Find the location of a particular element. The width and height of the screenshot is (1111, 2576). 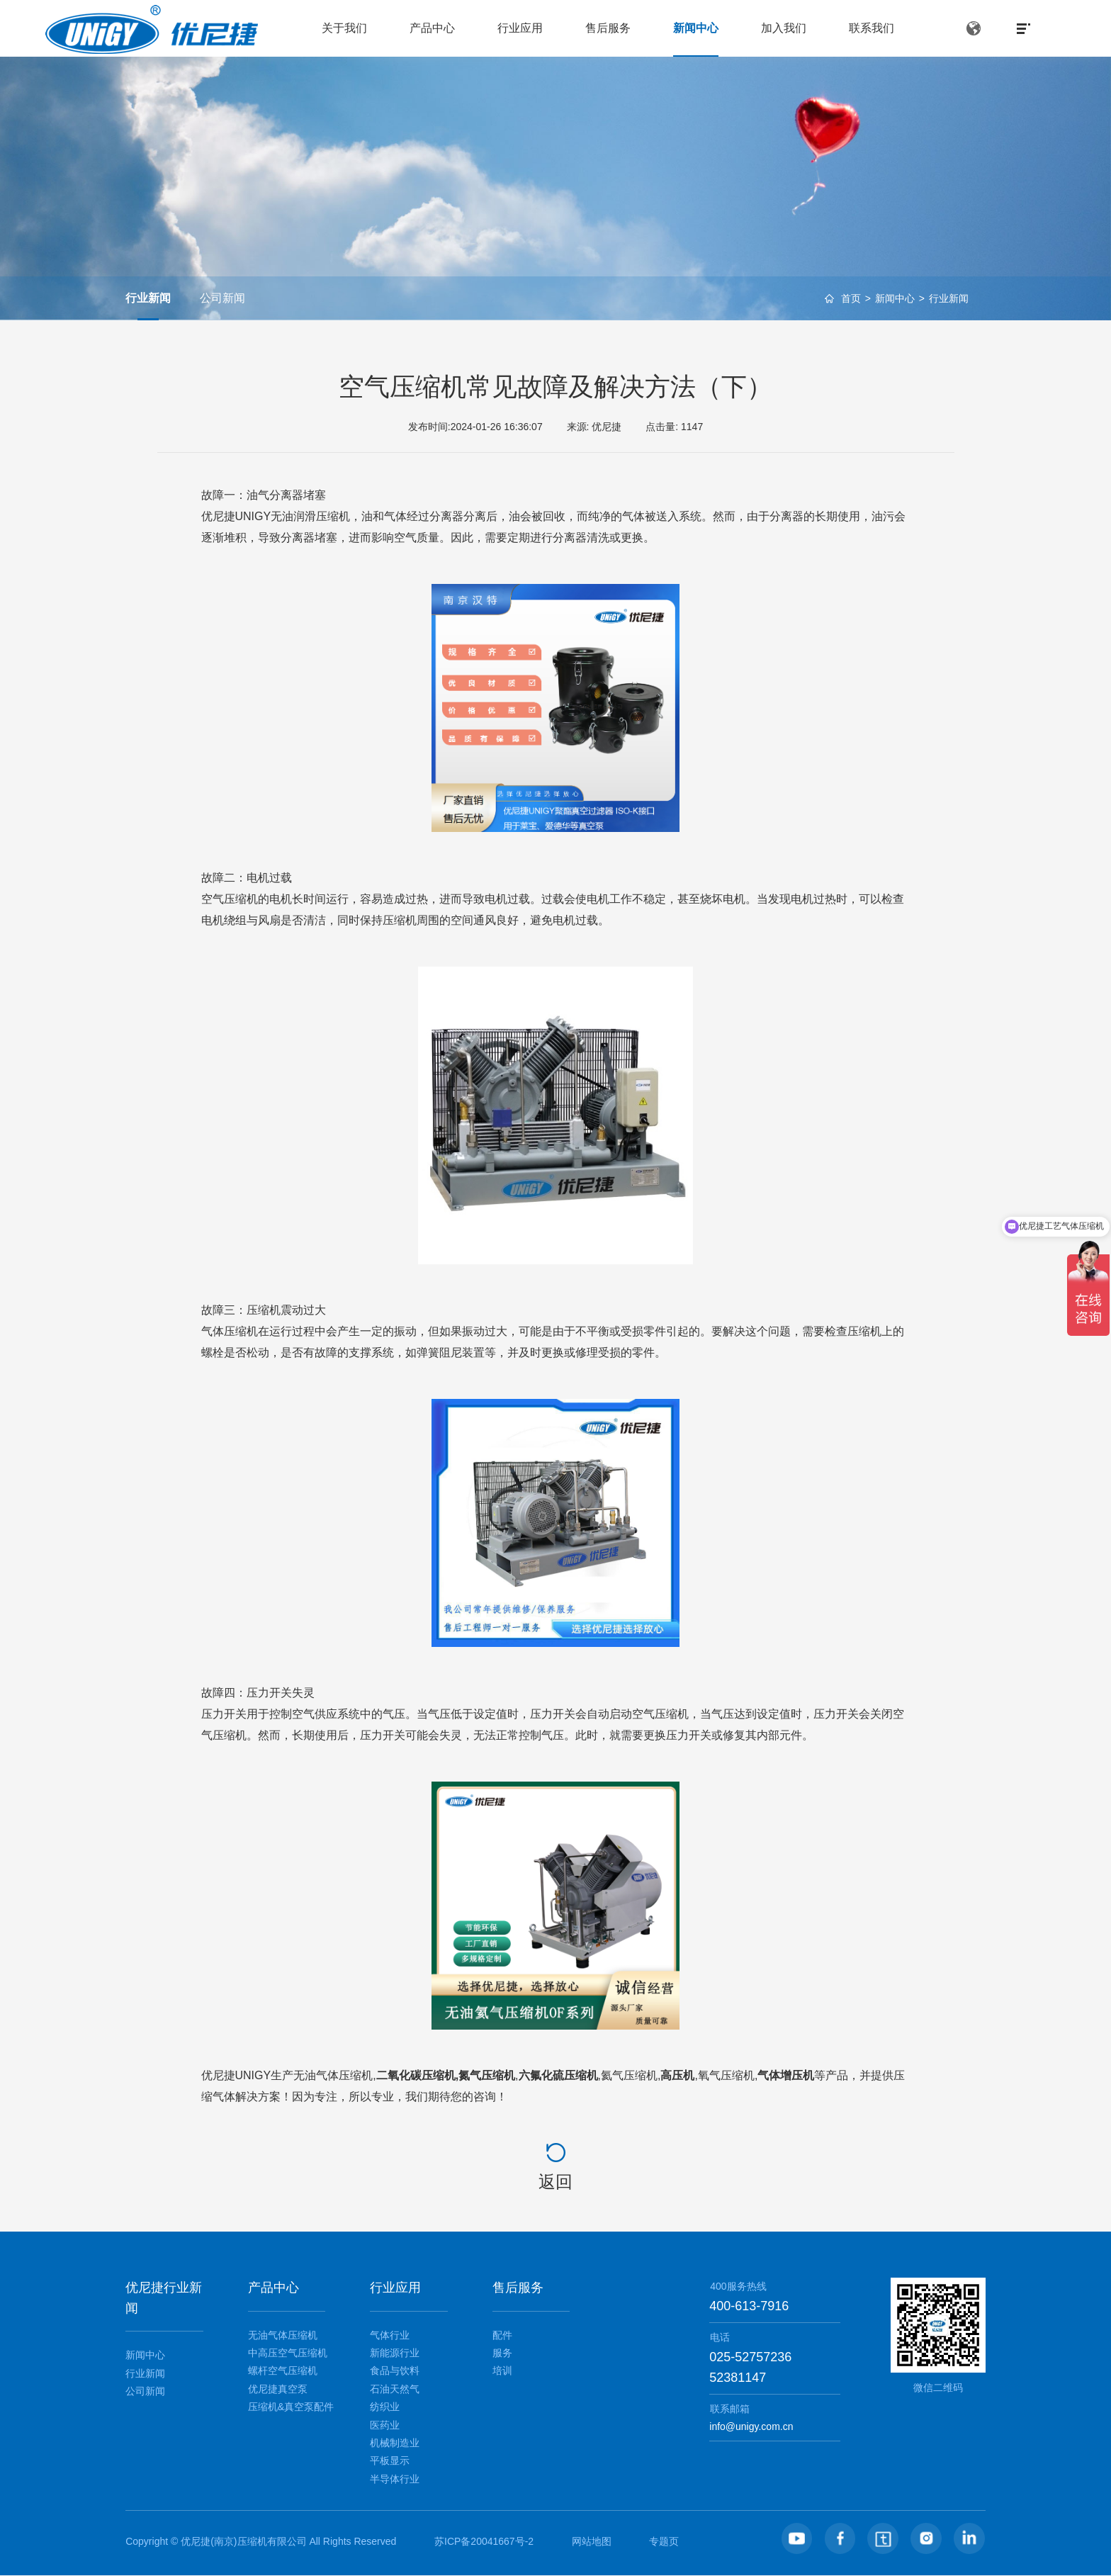

优尼捷真空泵 is located at coordinates (278, 2389).